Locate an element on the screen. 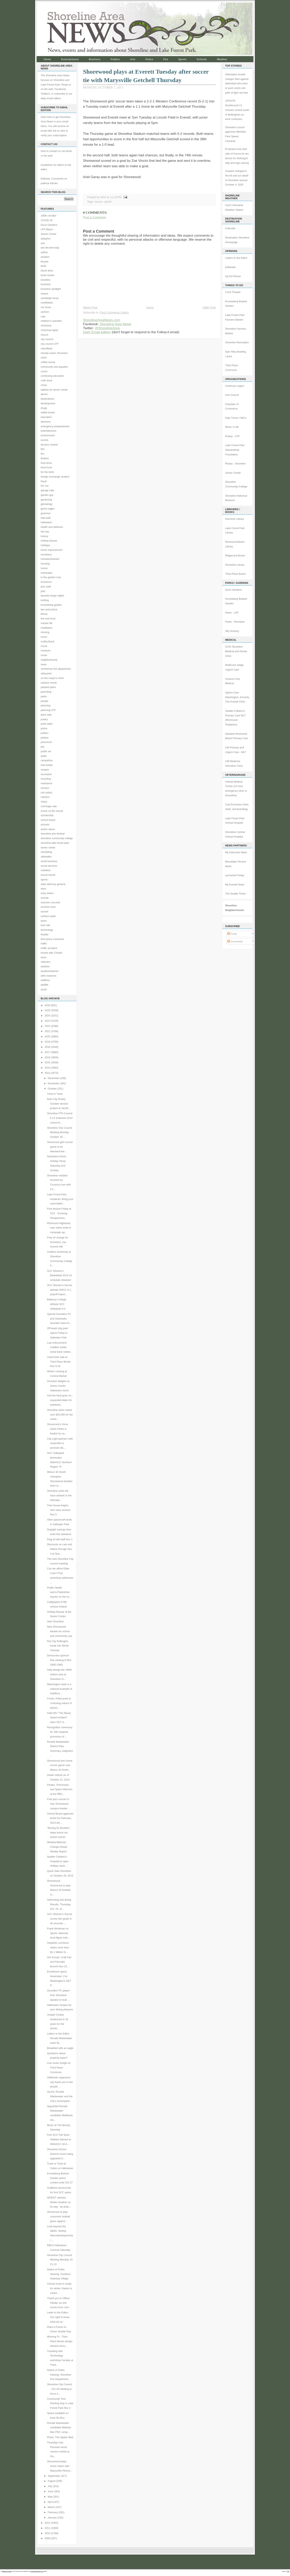 This screenshot has height=2576, width=290. blood drive is located at coordinates (47, 270).